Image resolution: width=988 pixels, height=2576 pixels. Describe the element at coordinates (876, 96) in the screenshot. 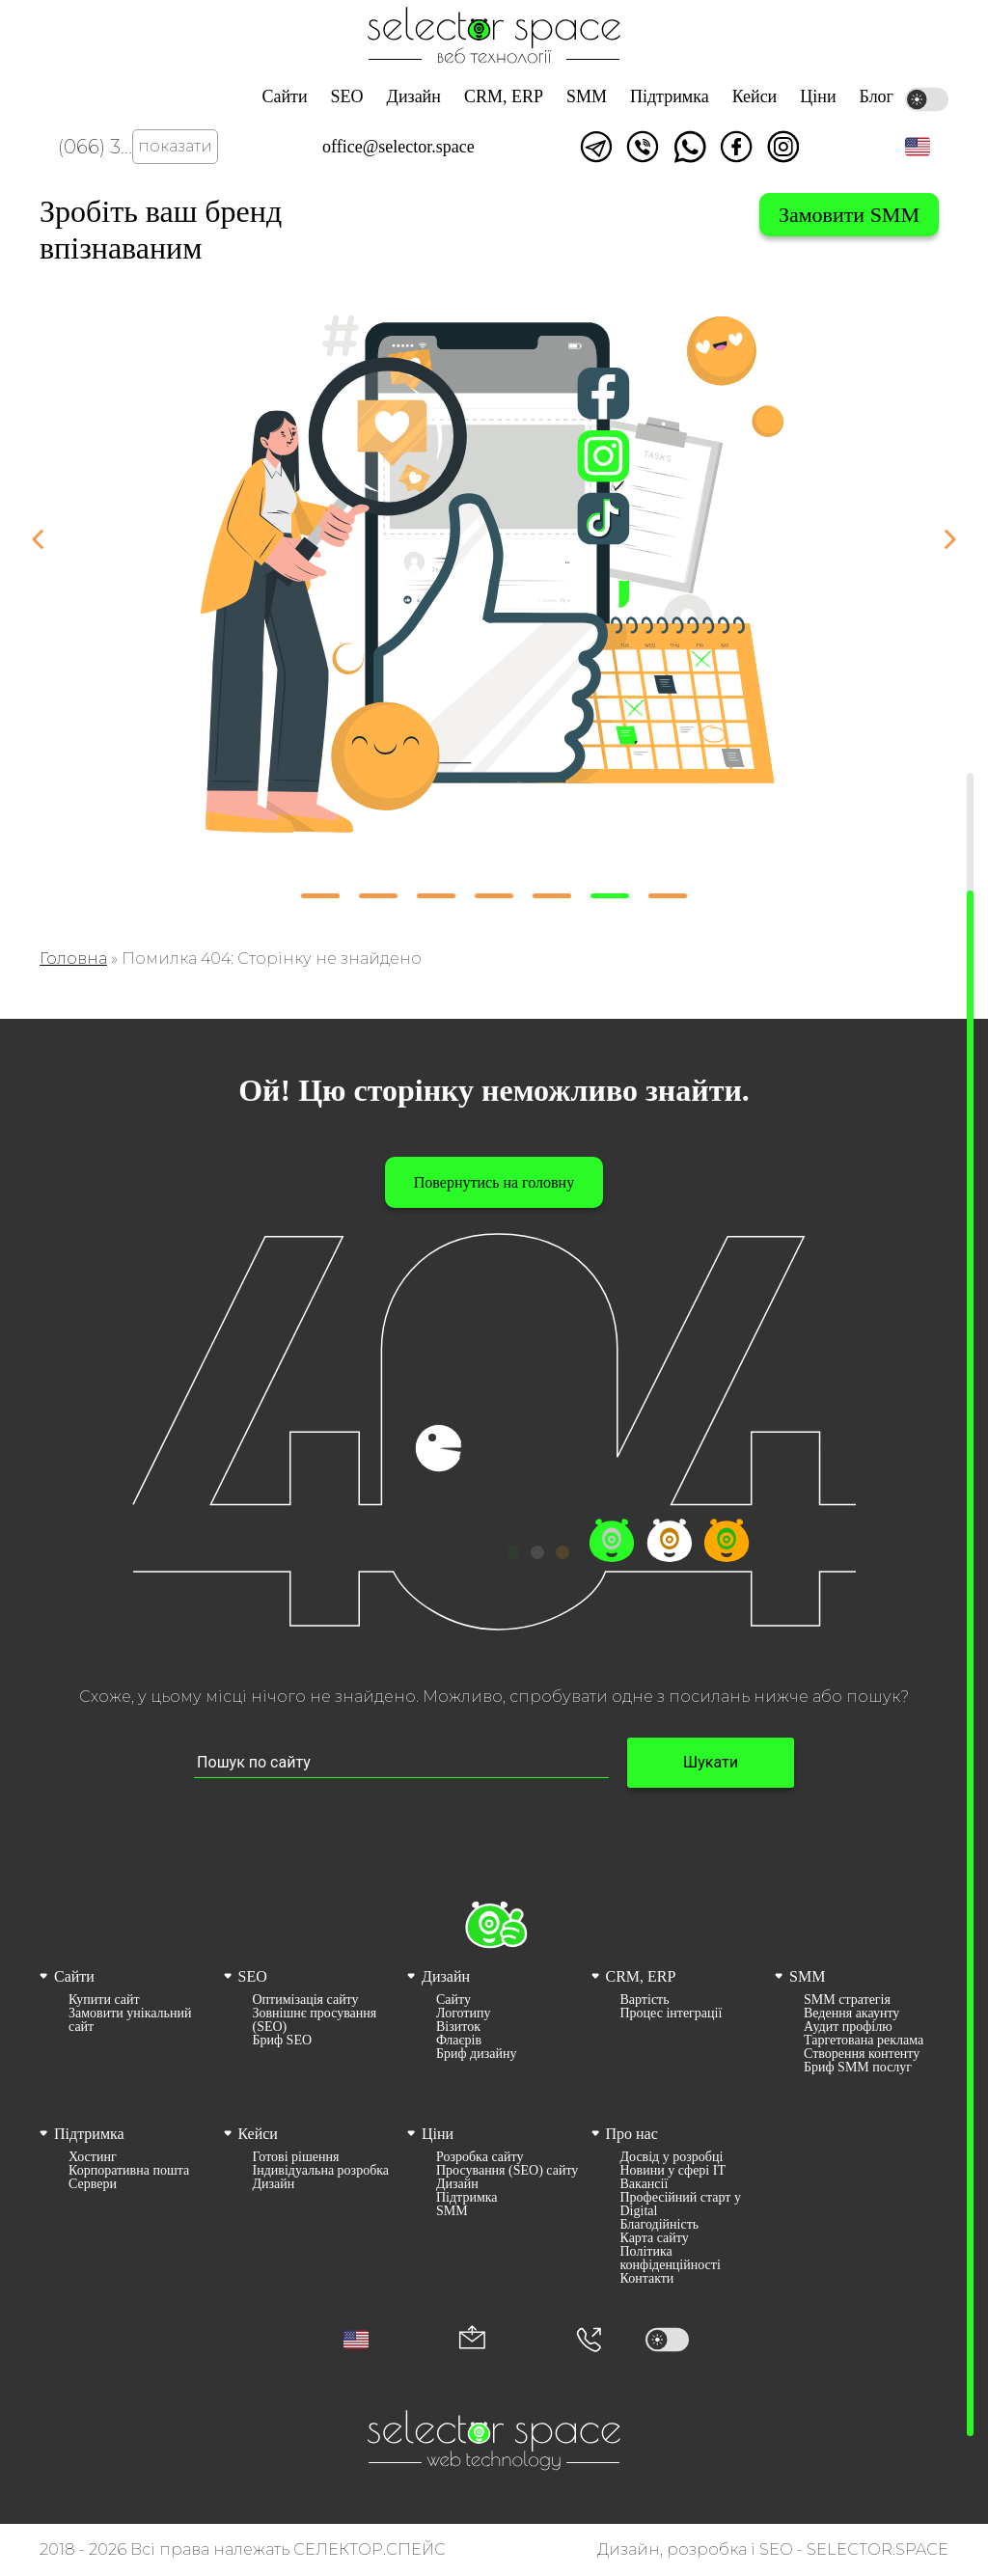

I see `Блог [Link opens in a new tab]` at that location.